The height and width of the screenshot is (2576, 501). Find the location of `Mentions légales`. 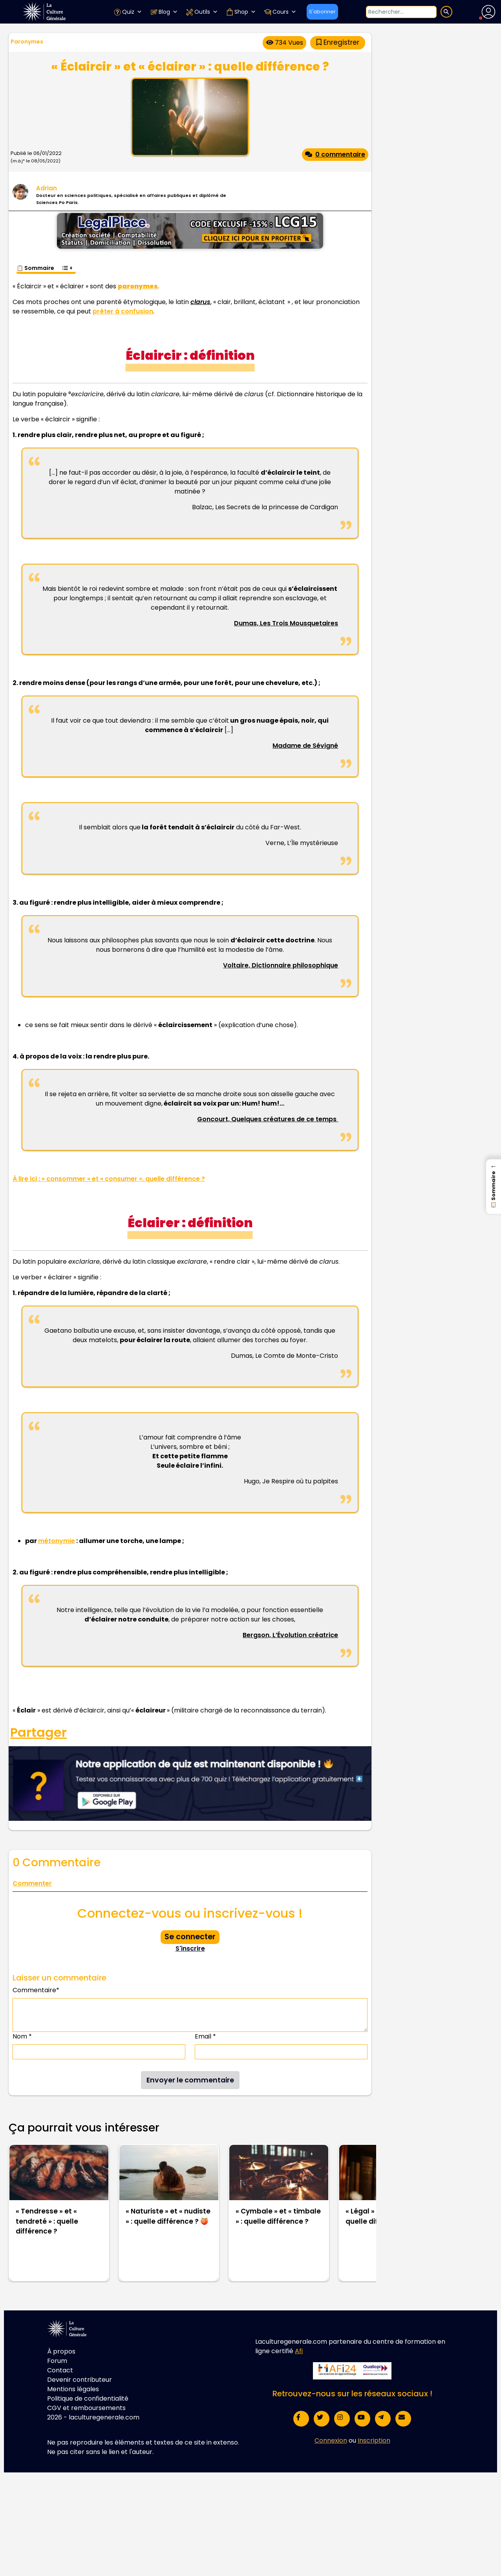

Mentions légales is located at coordinates (73, 2389).